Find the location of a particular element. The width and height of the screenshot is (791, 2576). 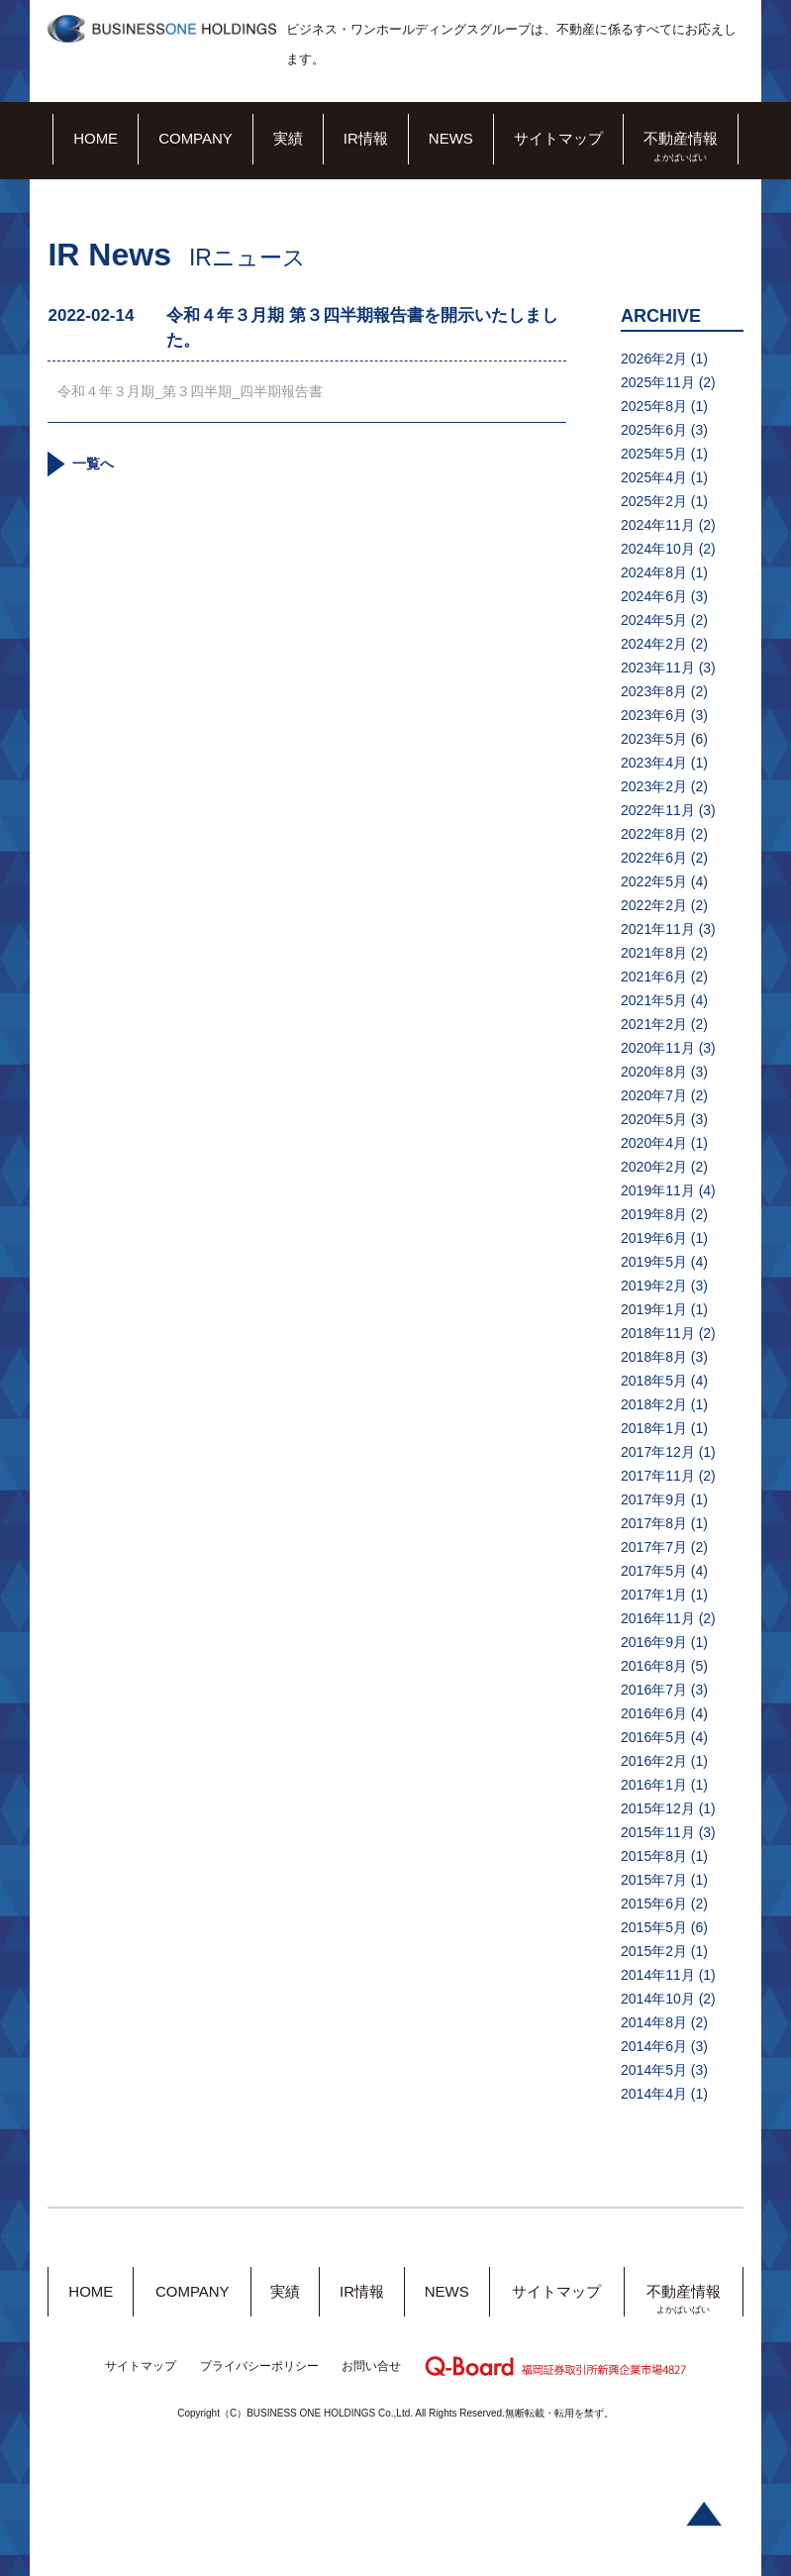

2020年2月 is located at coordinates (654, 1167).